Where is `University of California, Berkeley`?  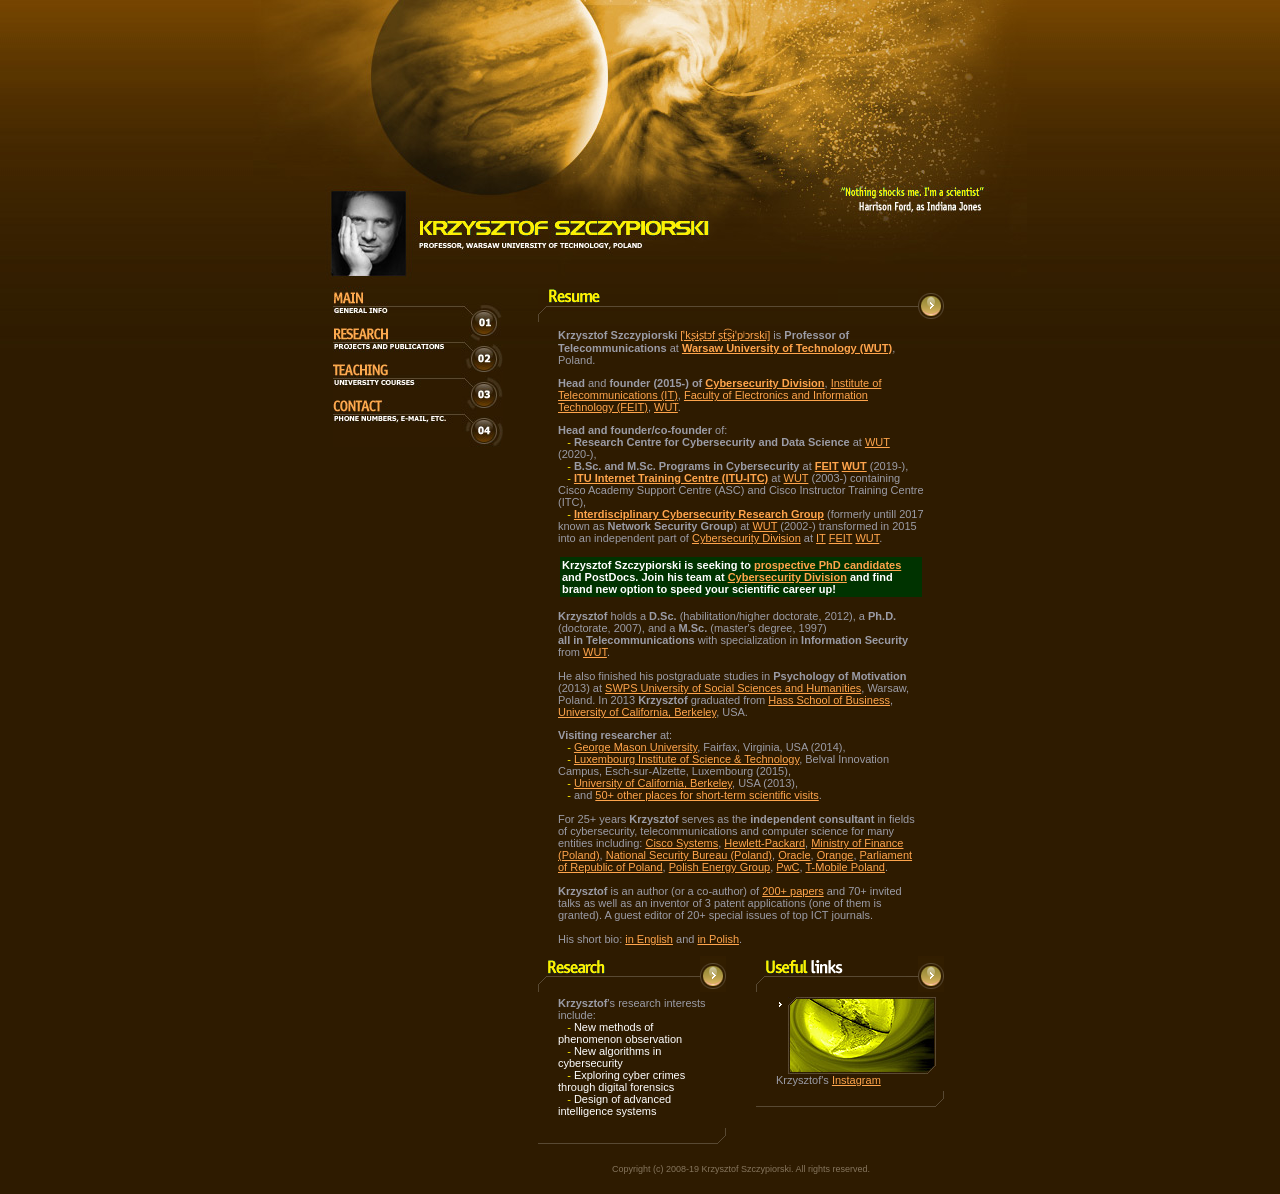
University of California, Berkeley is located at coordinates (637, 712).